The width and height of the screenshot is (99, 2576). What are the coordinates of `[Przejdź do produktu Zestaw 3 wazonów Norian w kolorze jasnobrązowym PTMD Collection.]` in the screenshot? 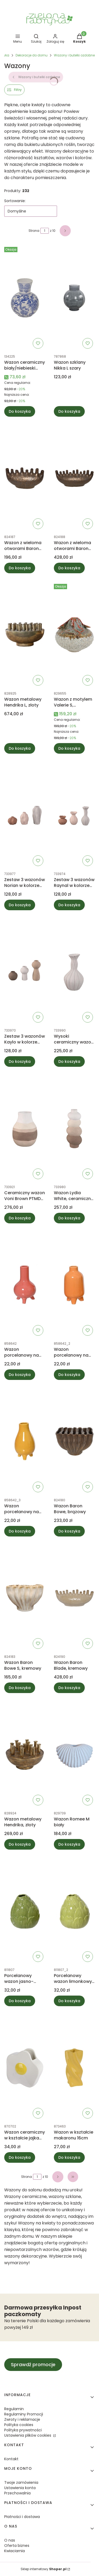 It's located at (24, 815).